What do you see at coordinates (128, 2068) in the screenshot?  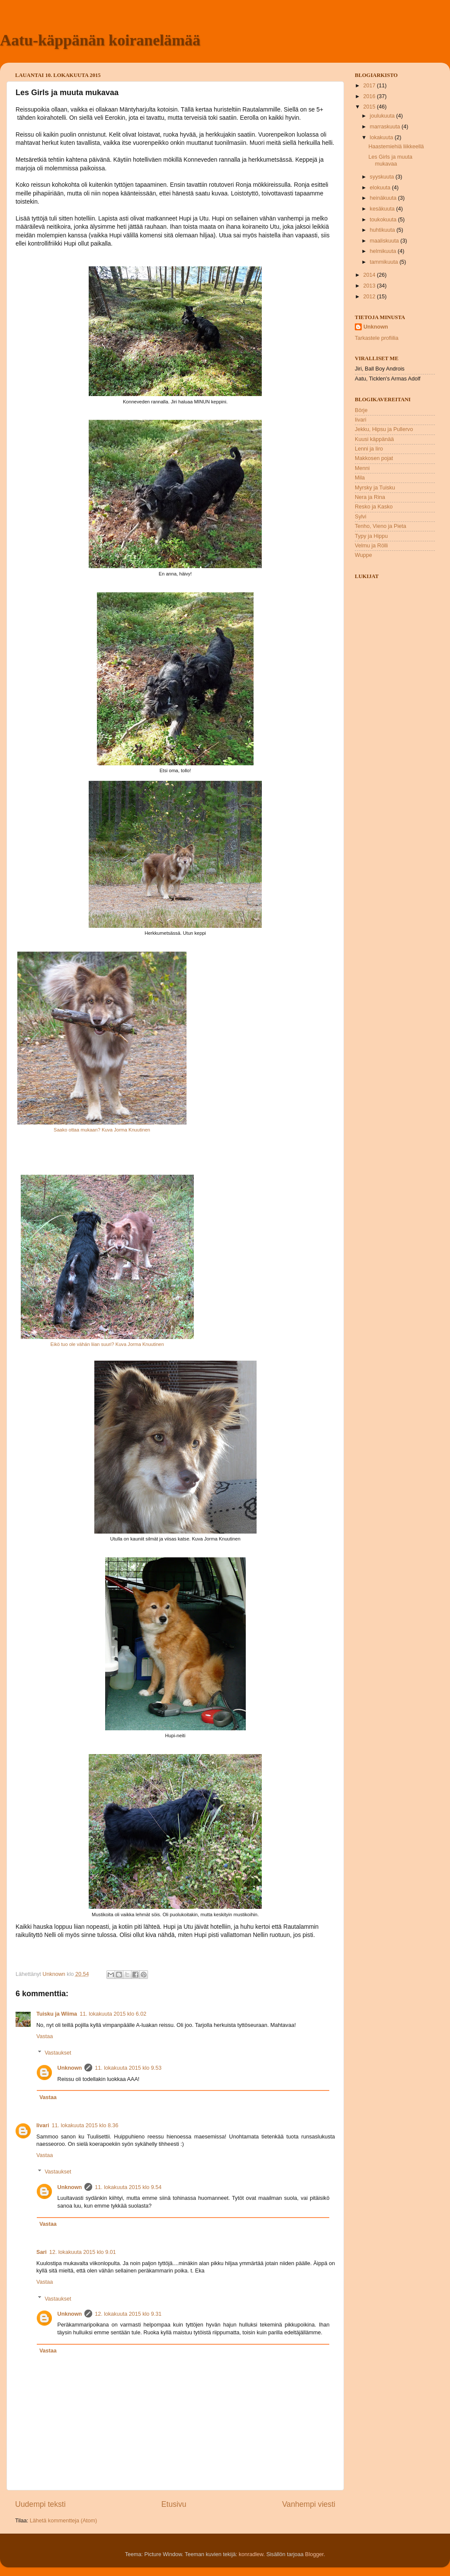 I see `11. lokakuuta 2015 klo 9.53` at bounding box center [128, 2068].